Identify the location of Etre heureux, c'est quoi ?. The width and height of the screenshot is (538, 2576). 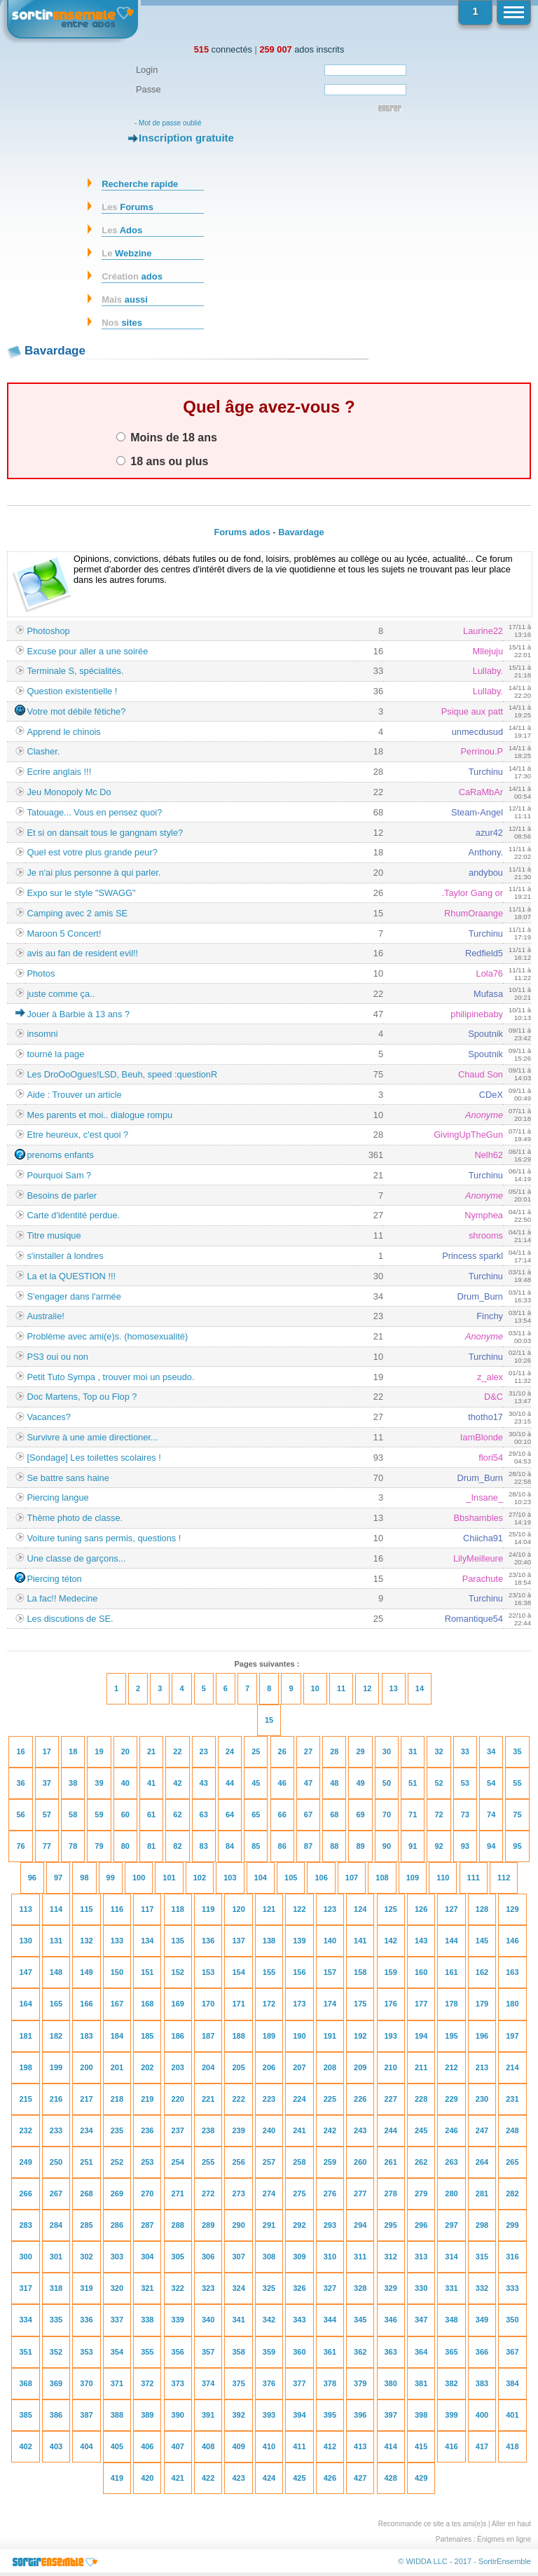
(77, 1134).